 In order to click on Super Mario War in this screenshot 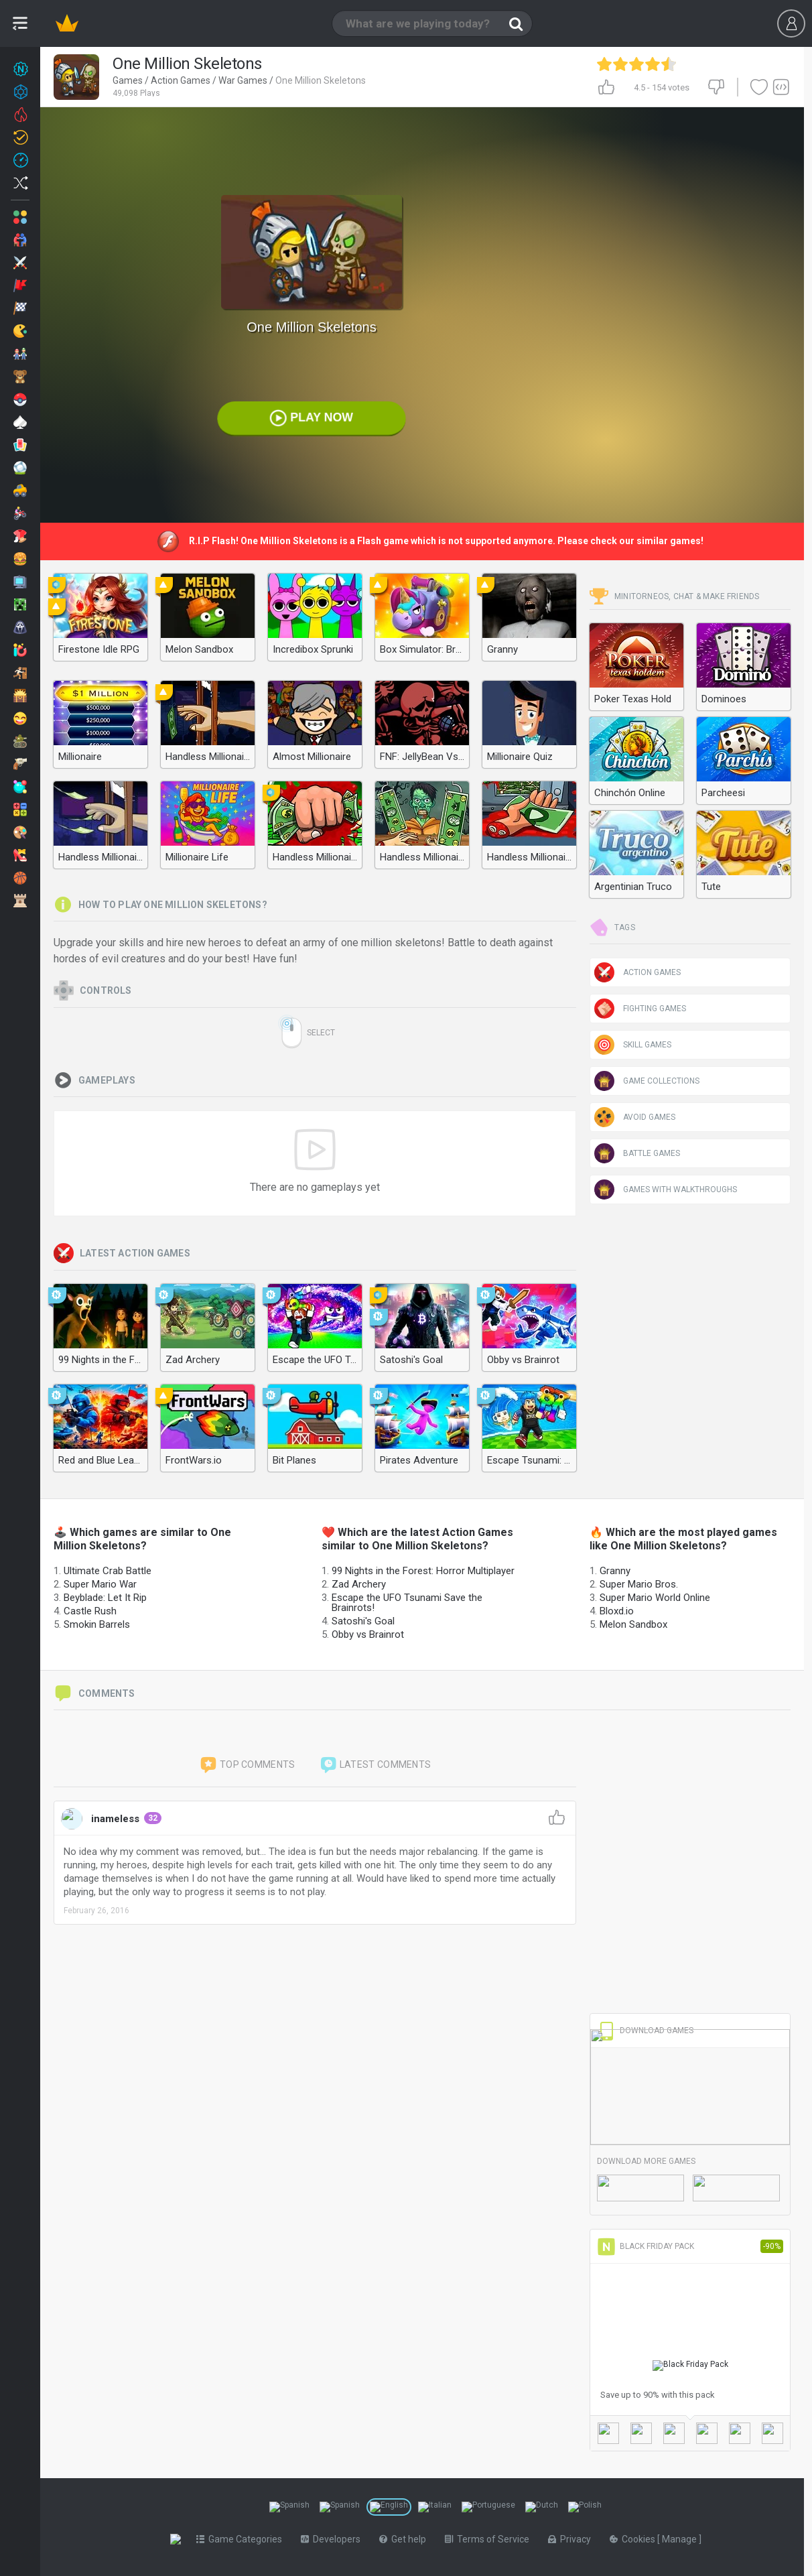, I will do `click(100, 1584)`.